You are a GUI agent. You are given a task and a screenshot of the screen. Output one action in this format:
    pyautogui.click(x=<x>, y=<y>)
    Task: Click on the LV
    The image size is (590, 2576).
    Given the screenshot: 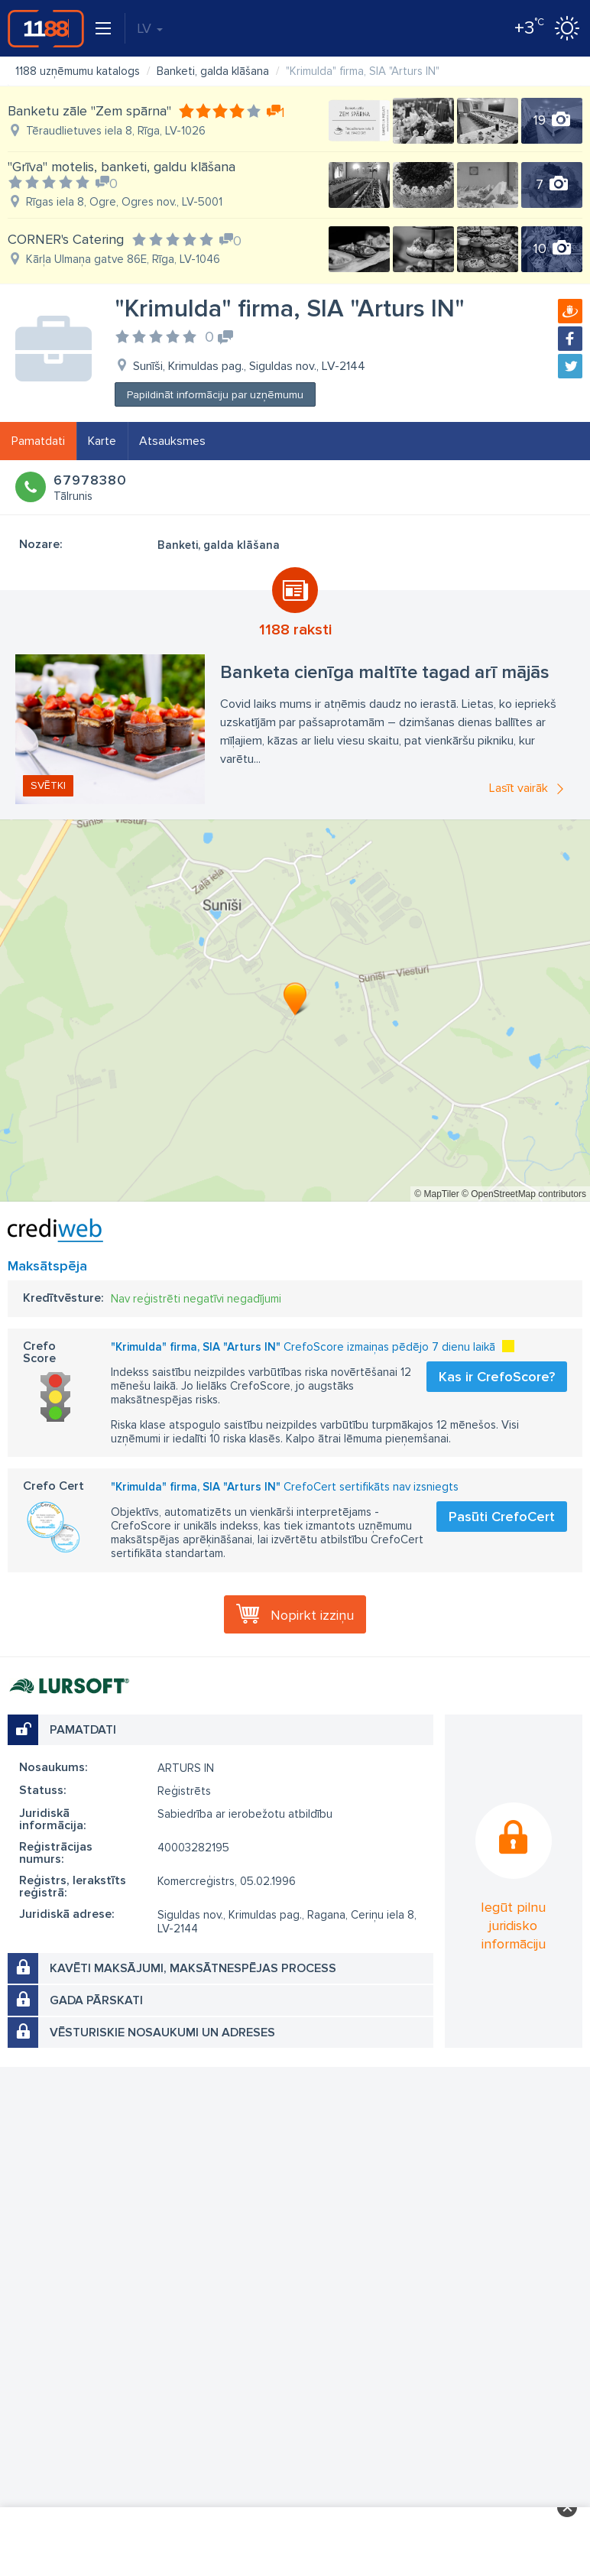 What is the action you would take?
    pyautogui.click(x=150, y=28)
    